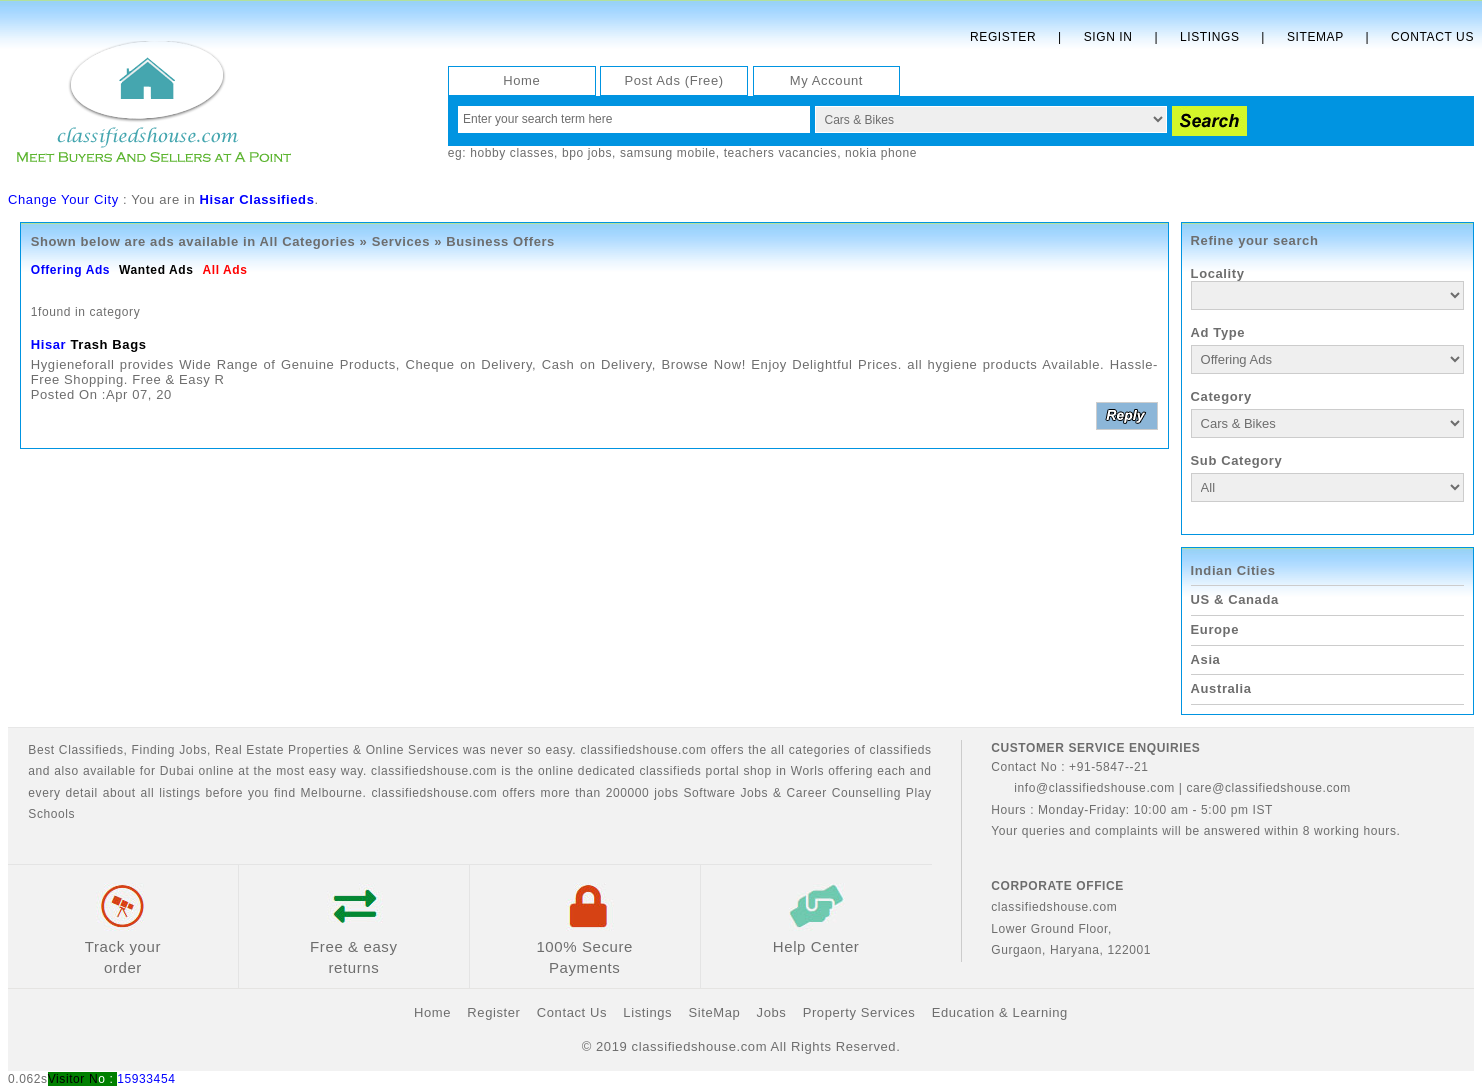  I want to click on hobby classes, so click(512, 153).